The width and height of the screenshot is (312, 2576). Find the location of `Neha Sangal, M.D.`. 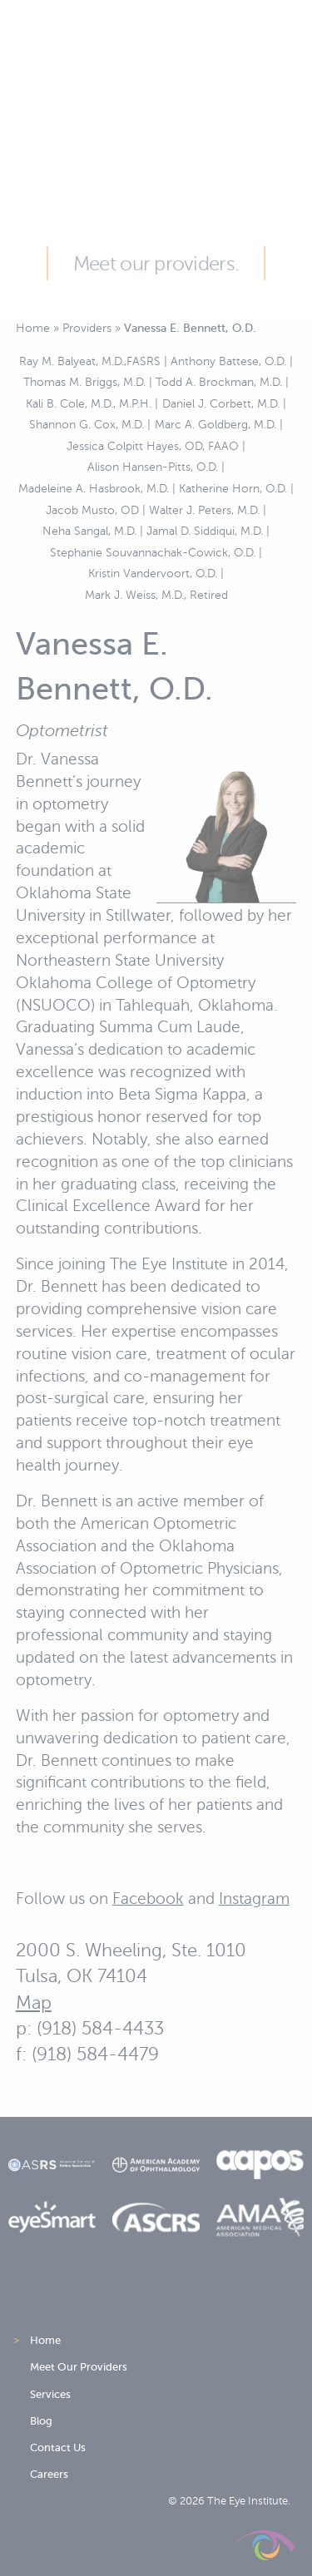

Neha Sangal, M.D. is located at coordinates (89, 530).